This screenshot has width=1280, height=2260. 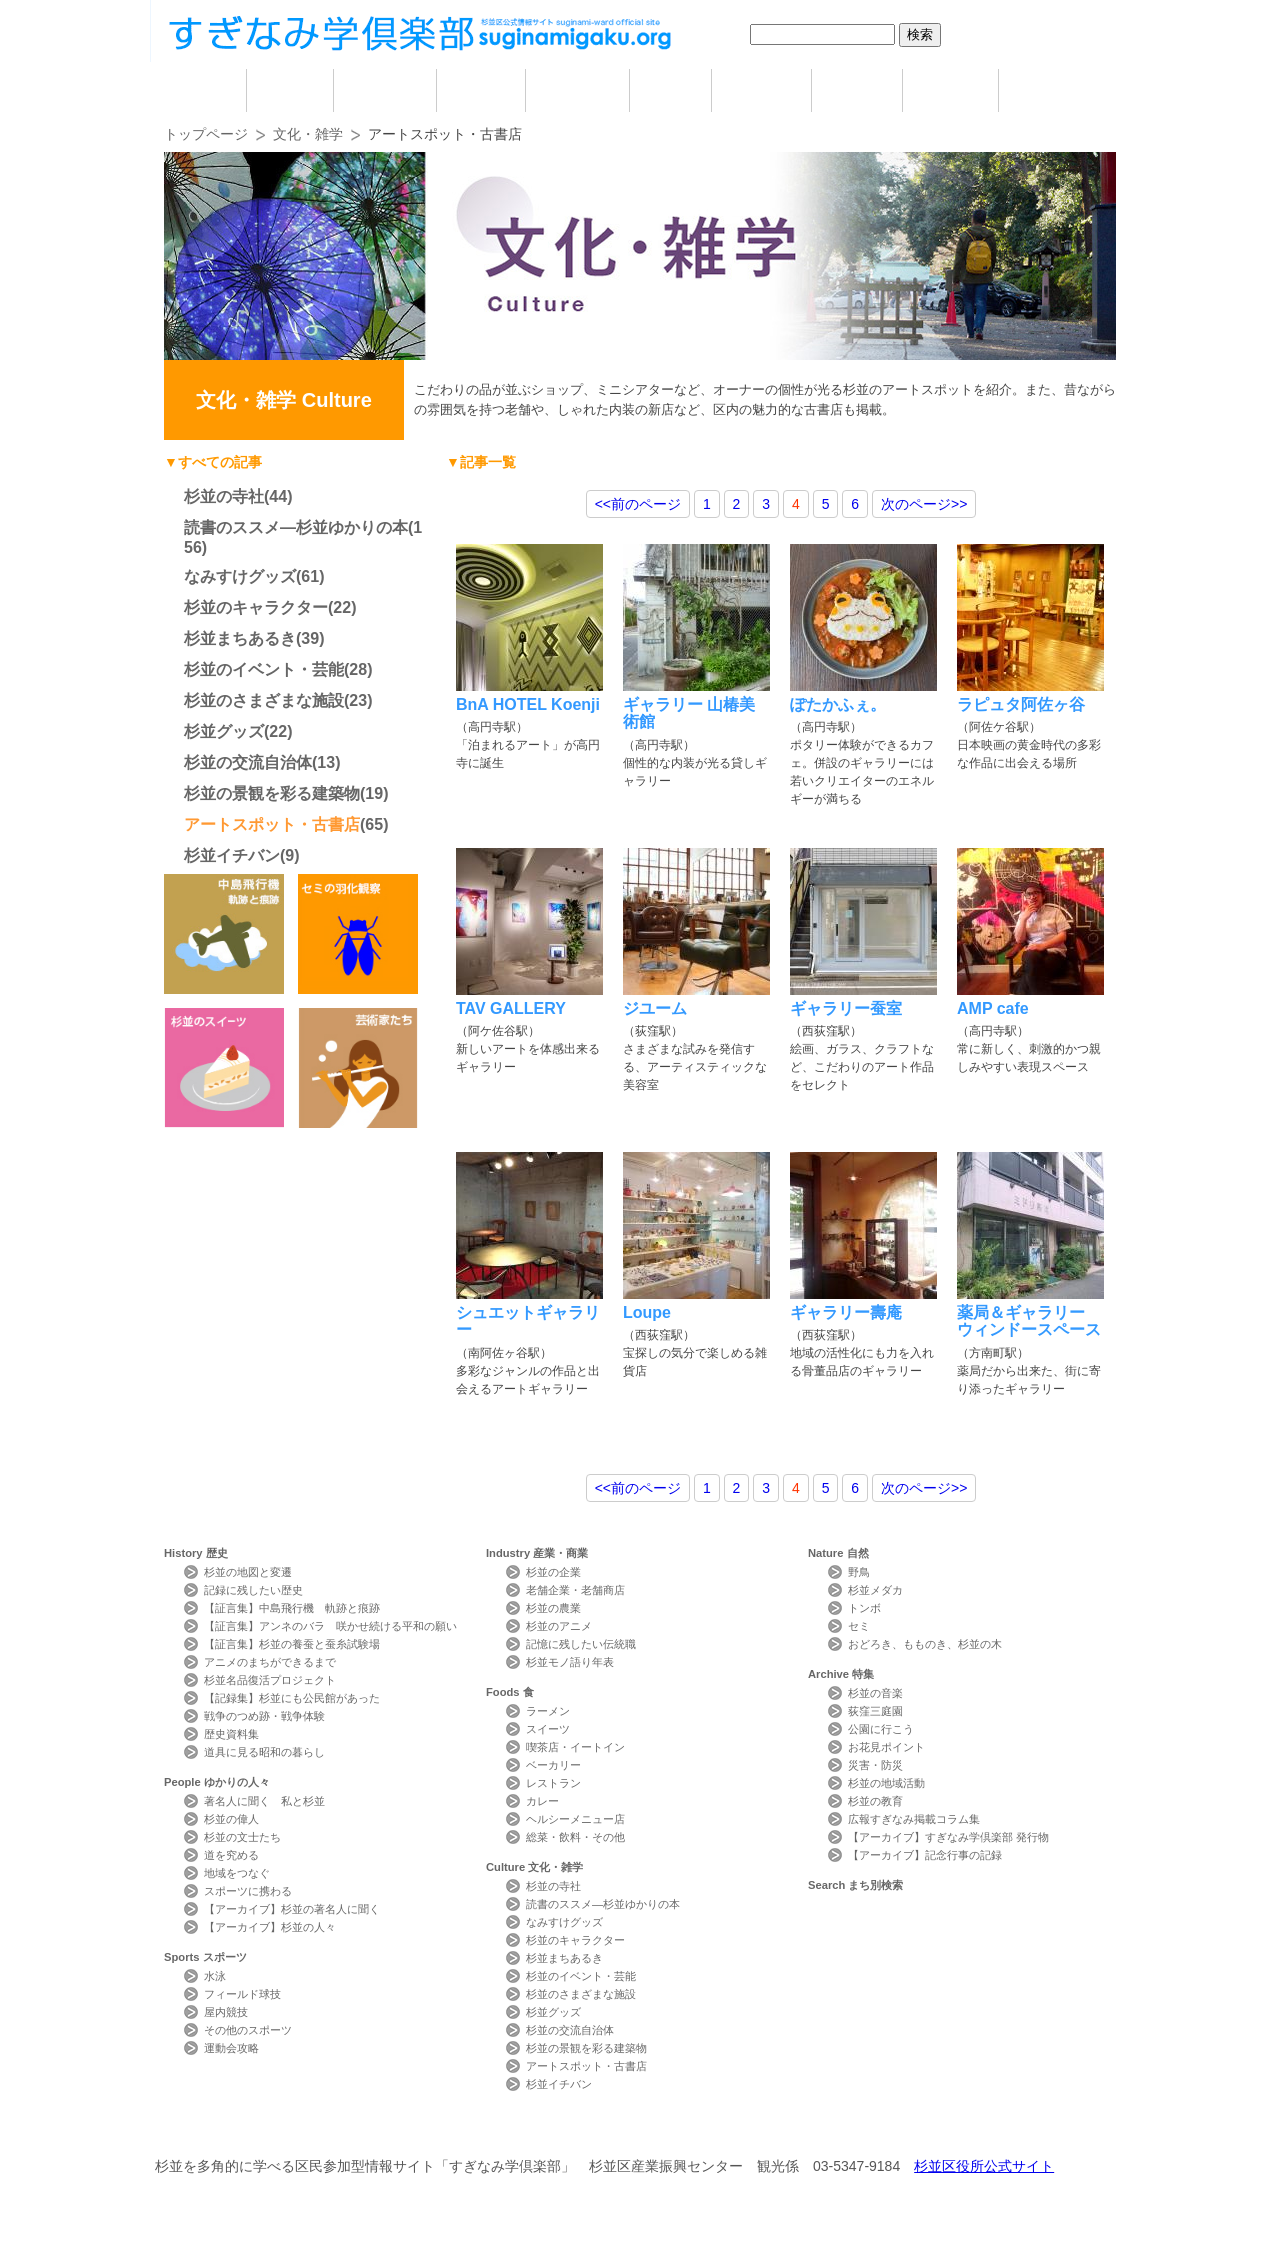 I want to click on スイーツ, so click(x=548, y=1729).